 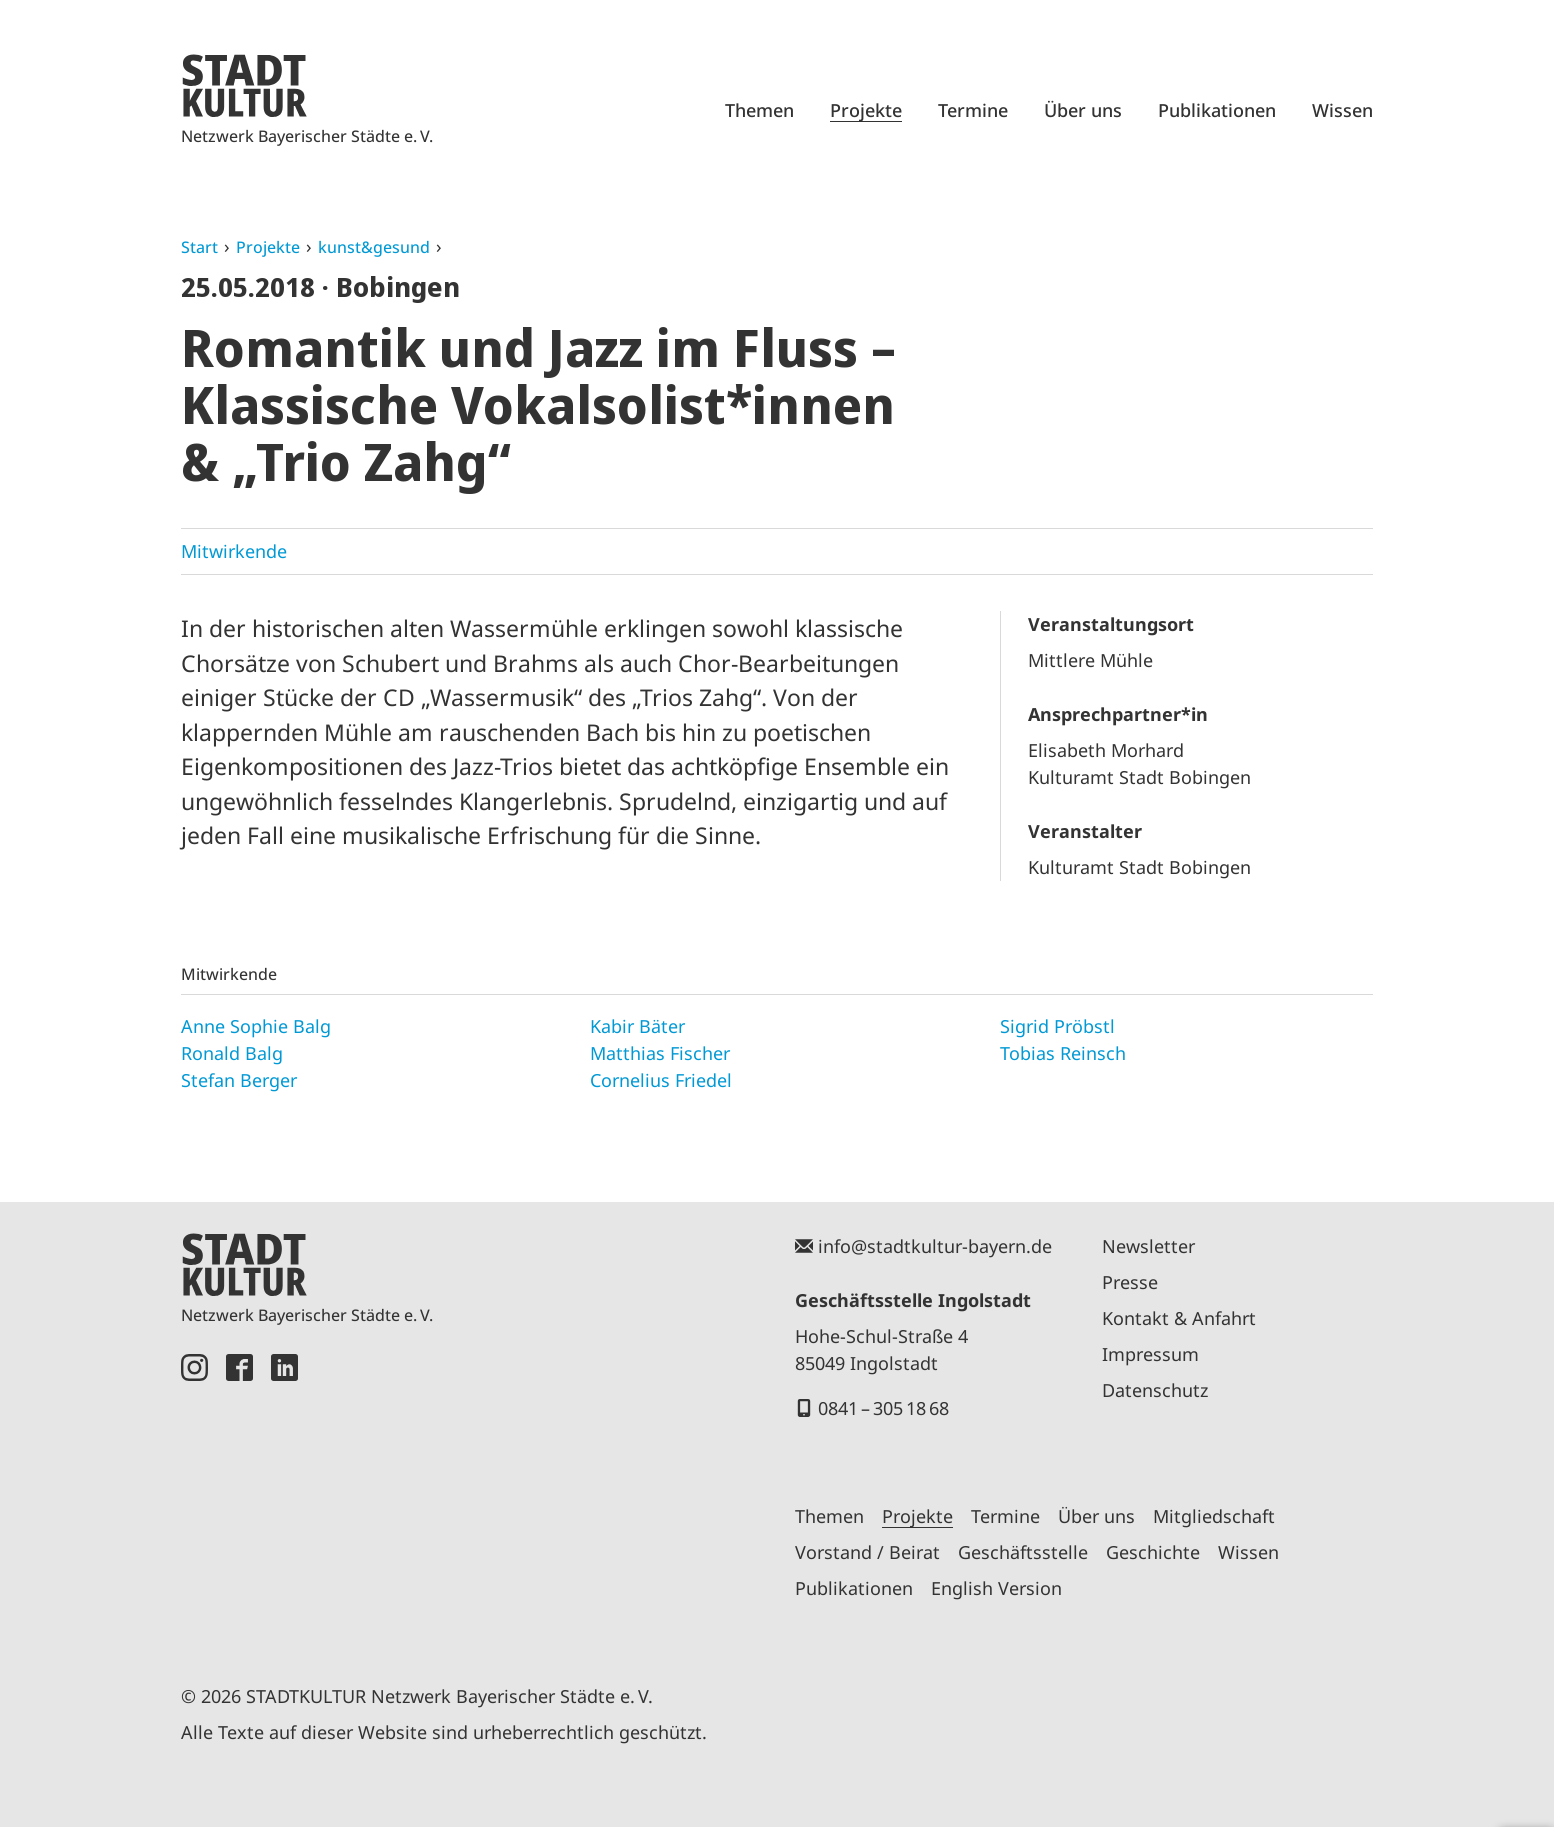 What do you see at coordinates (883, 1408) in the screenshot?
I see `0841 – 305 18 68` at bounding box center [883, 1408].